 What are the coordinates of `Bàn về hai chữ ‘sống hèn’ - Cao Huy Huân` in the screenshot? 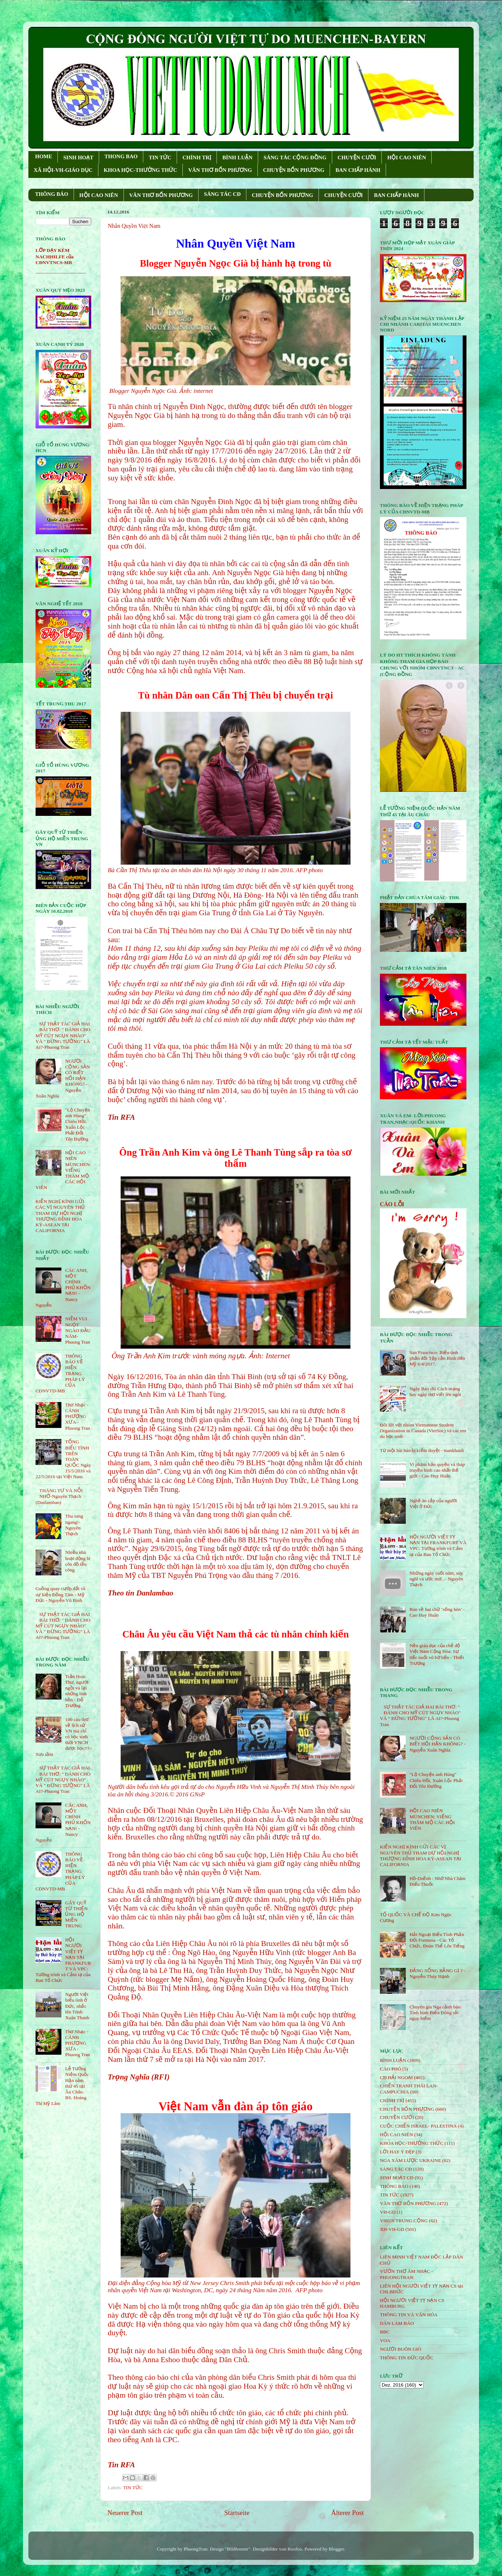 It's located at (437, 1612).